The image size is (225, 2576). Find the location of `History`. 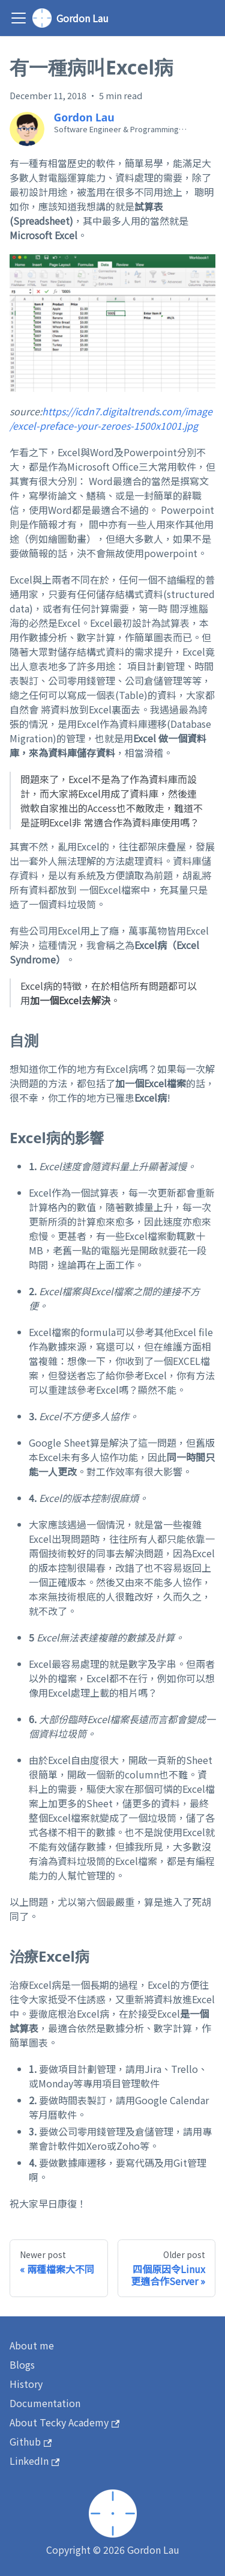

History is located at coordinates (26, 2383).